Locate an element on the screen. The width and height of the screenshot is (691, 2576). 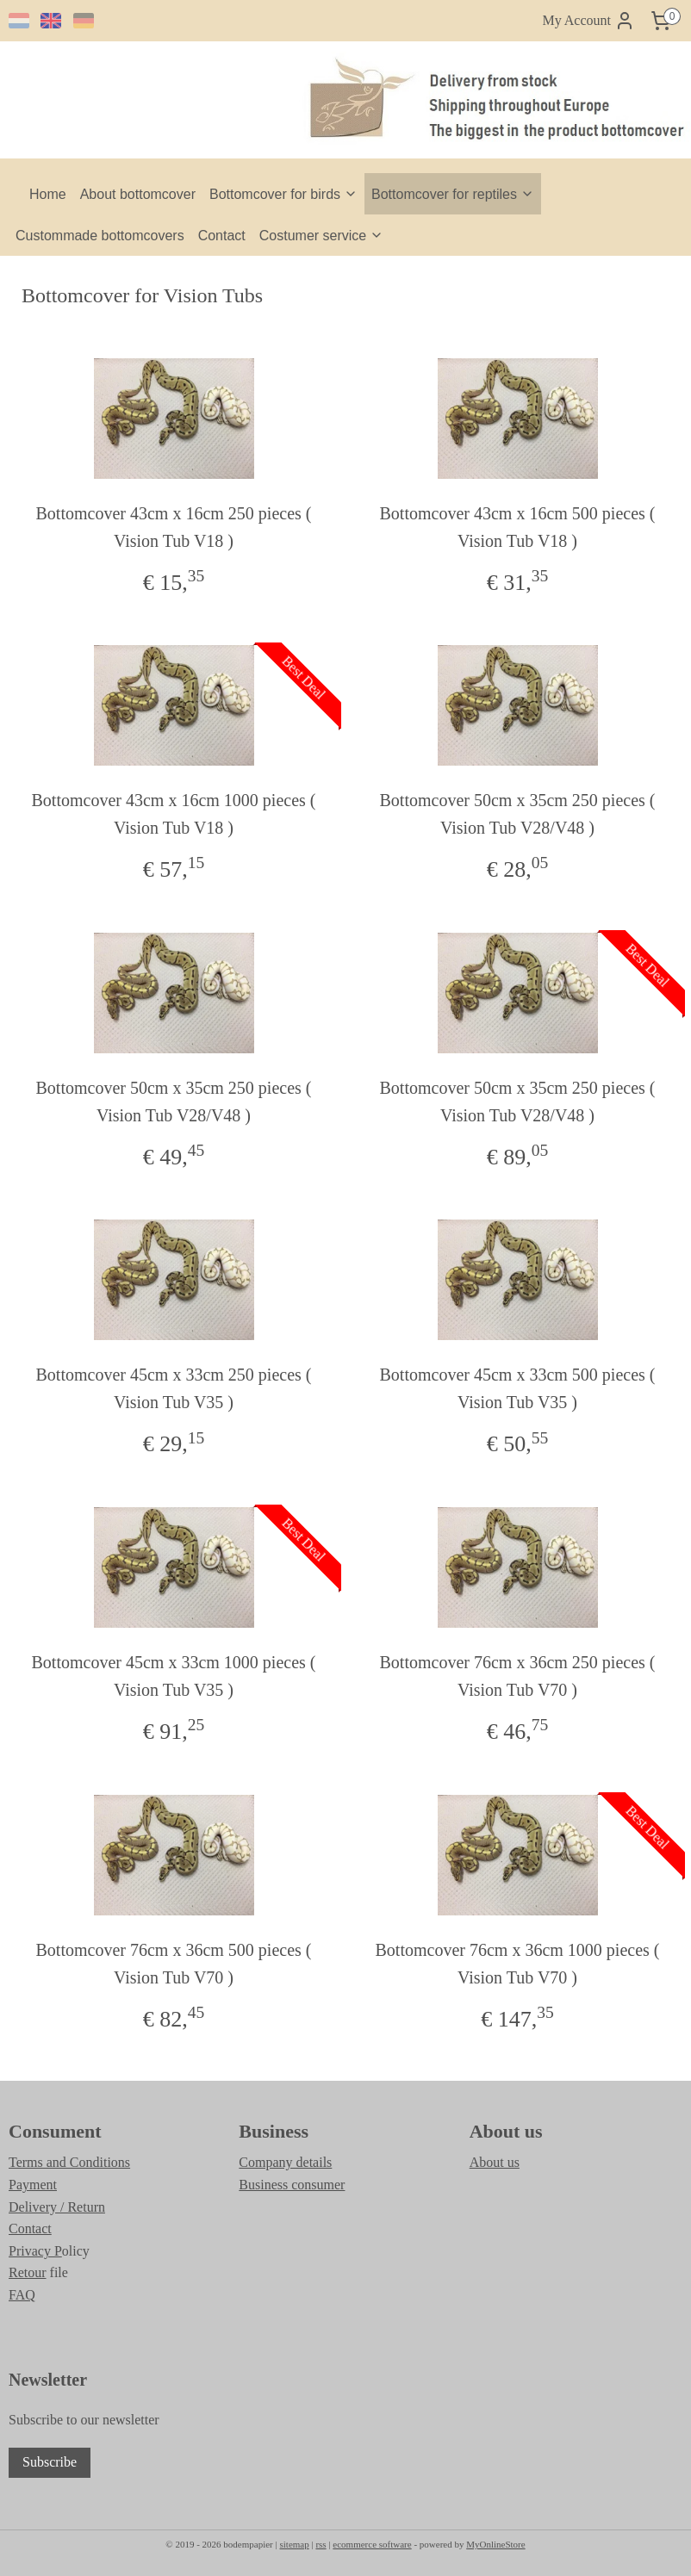
Bottomcover 43cm x 16cm 1000 pieces ( Vision Tub V18 ) is located at coordinates (174, 814).